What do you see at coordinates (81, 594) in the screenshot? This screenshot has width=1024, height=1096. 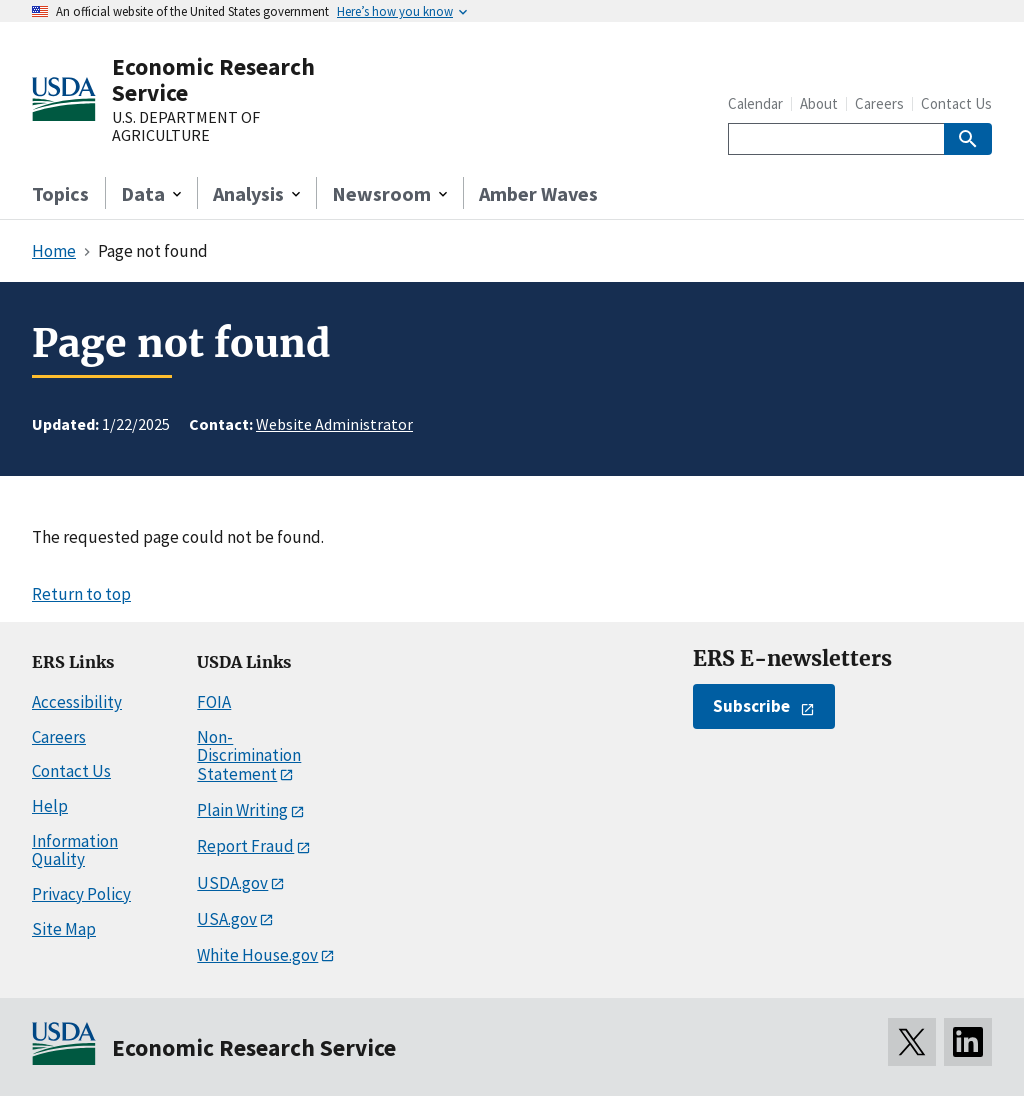 I see `Return to top` at bounding box center [81, 594].